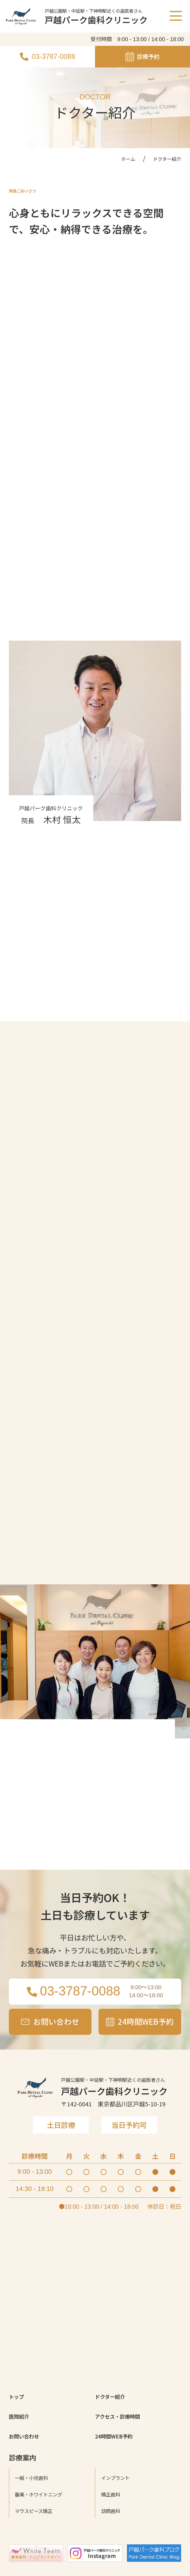 The width and height of the screenshot is (190, 2576). What do you see at coordinates (125, 2488) in the screenshot?
I see `アクセス・診療時間` at bounding box center [125, 2488].